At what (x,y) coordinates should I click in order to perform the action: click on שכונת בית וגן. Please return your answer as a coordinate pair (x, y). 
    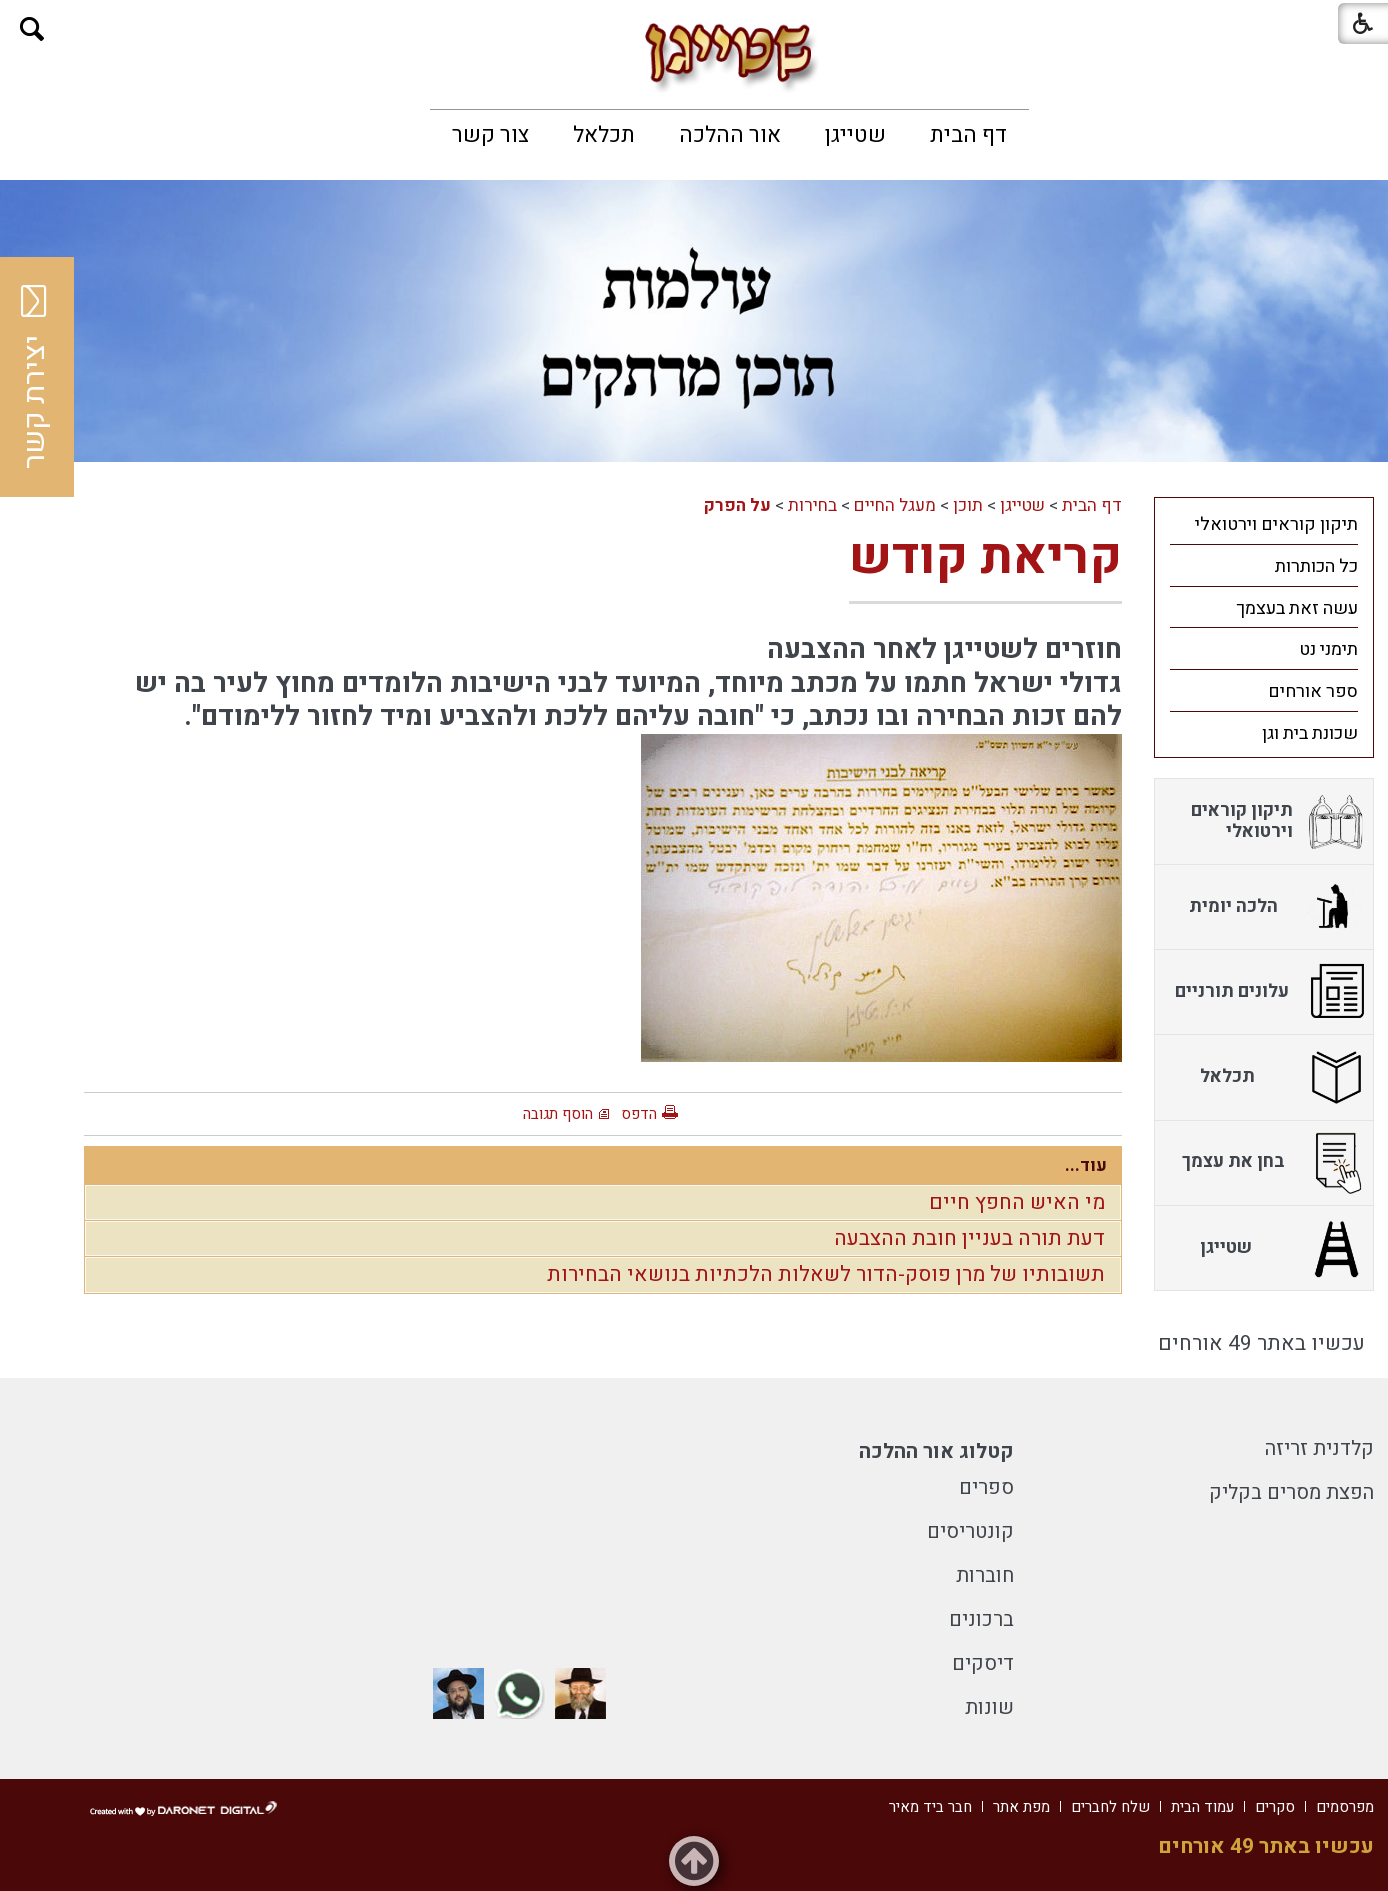
    Looking at the image, I should click on (1310, 733).